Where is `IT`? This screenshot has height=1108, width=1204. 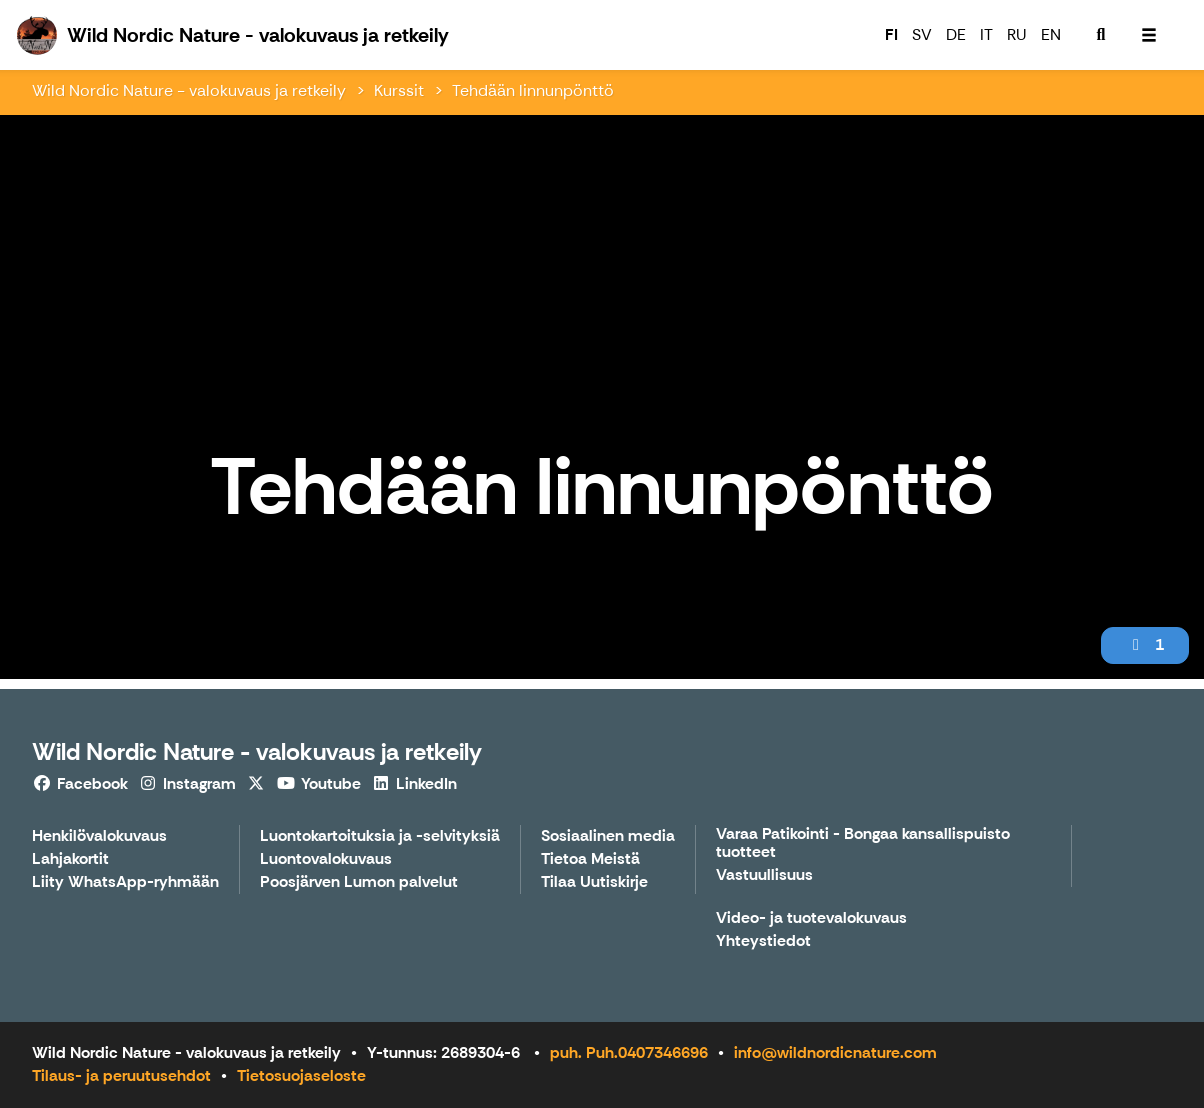 IT is located at coordinates (986, 34).